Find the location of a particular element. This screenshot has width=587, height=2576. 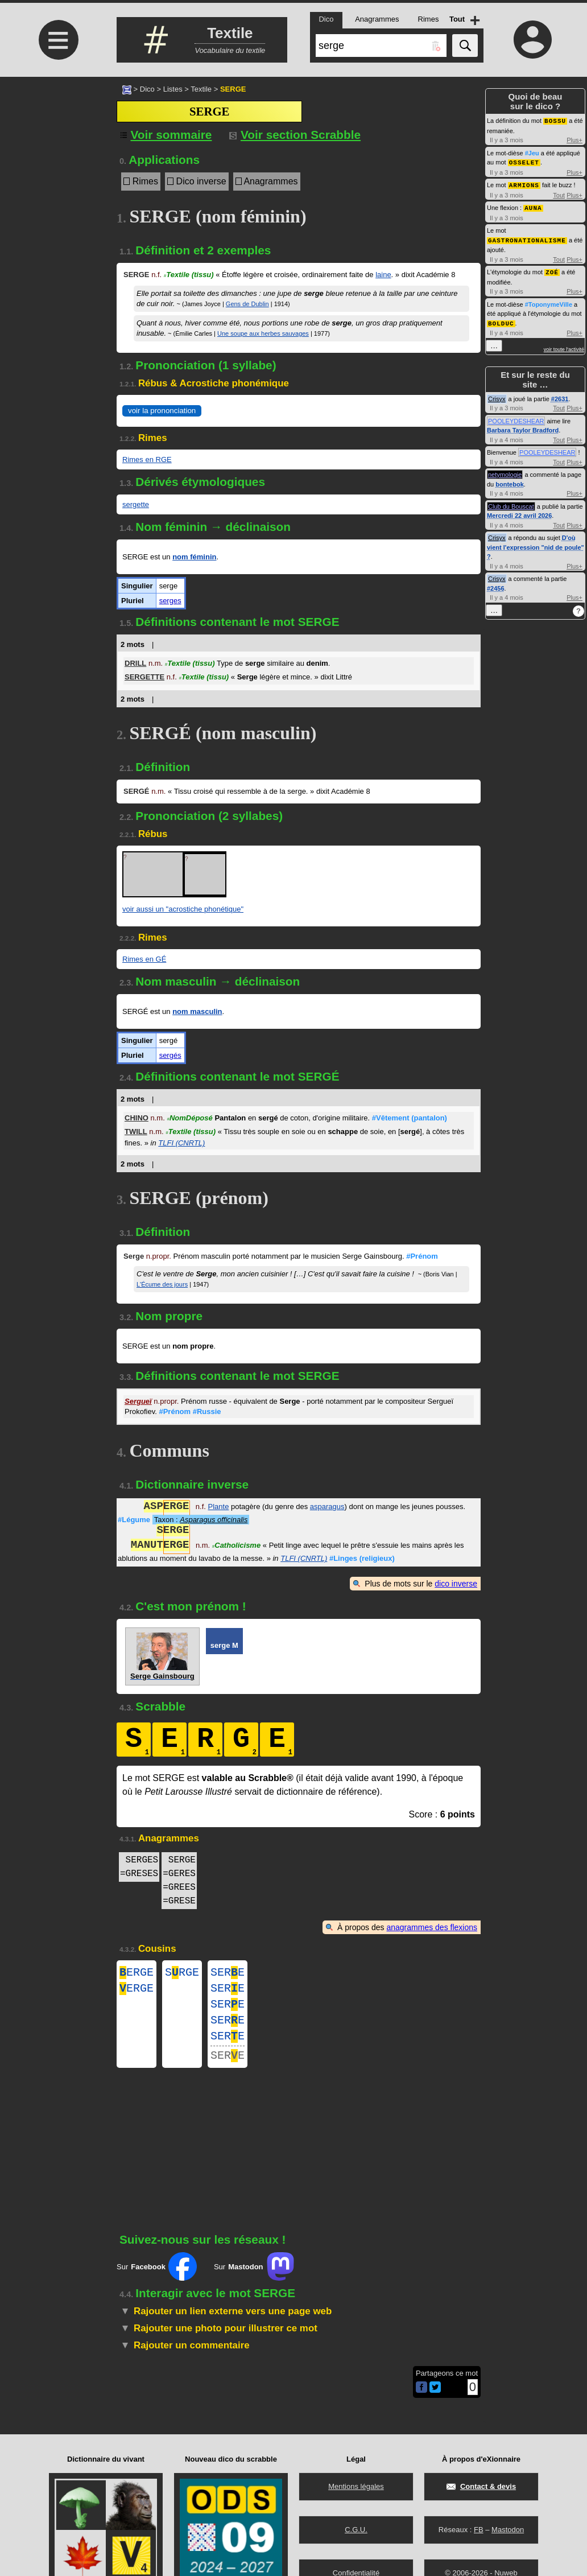

#Russie is located at coordinates (207, 1411).